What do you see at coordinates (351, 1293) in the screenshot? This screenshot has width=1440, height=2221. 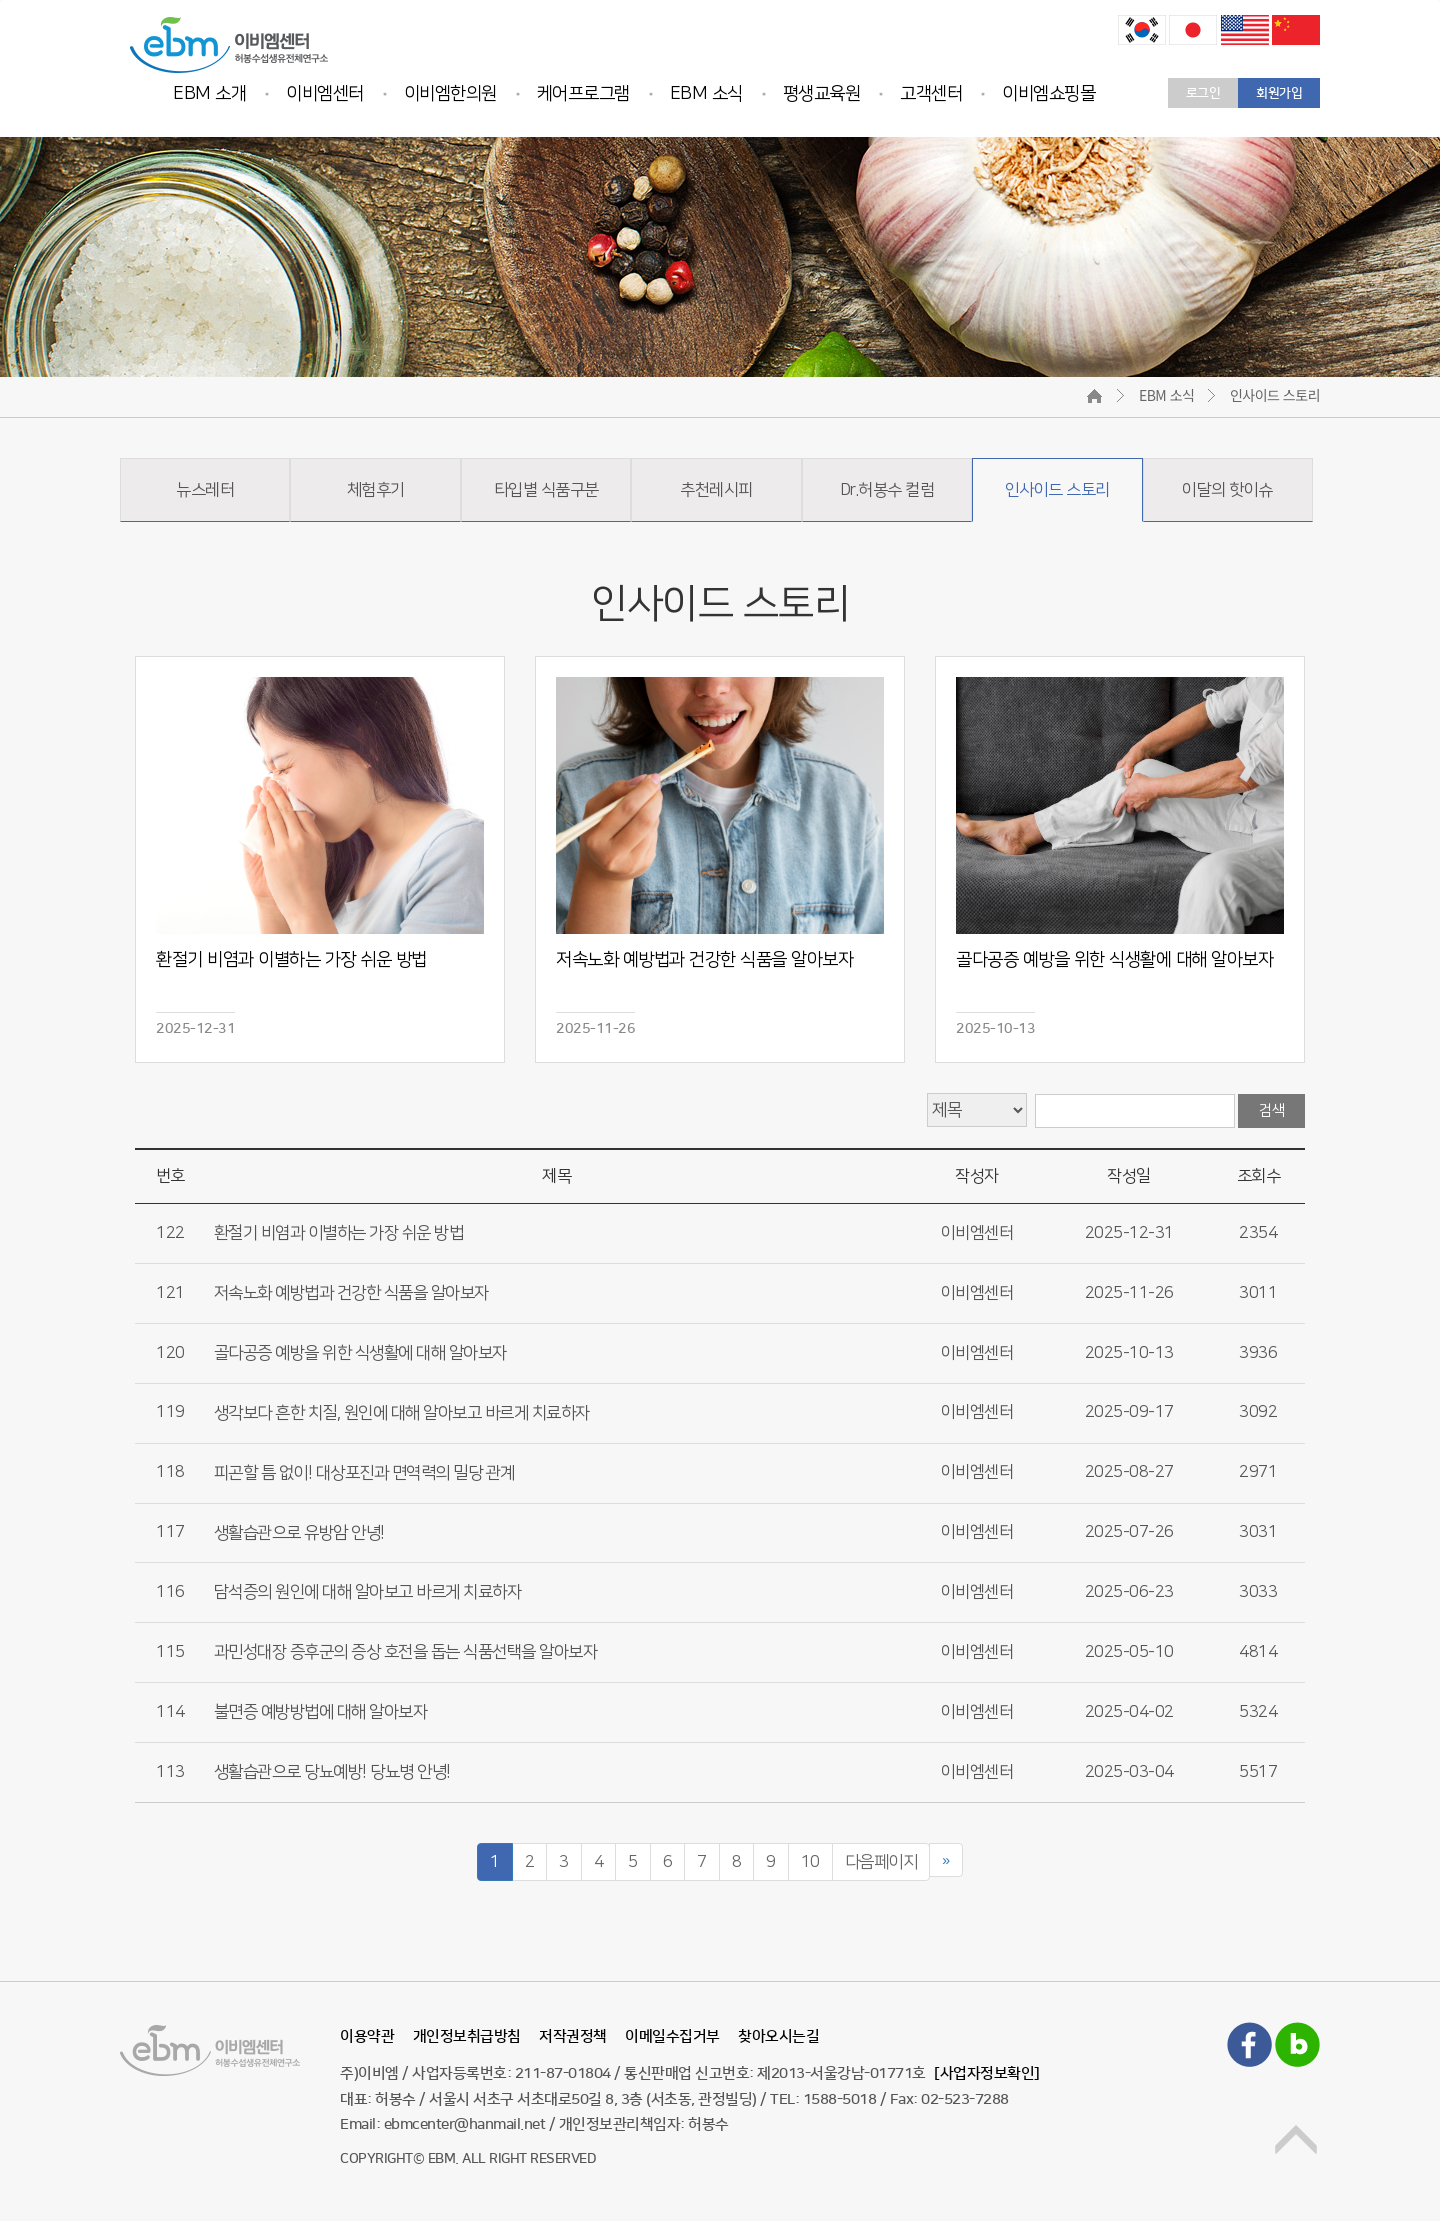 I see `저속노화 예방법과 건강한 식품을 알아보자` at bounding box center [351, 1293].